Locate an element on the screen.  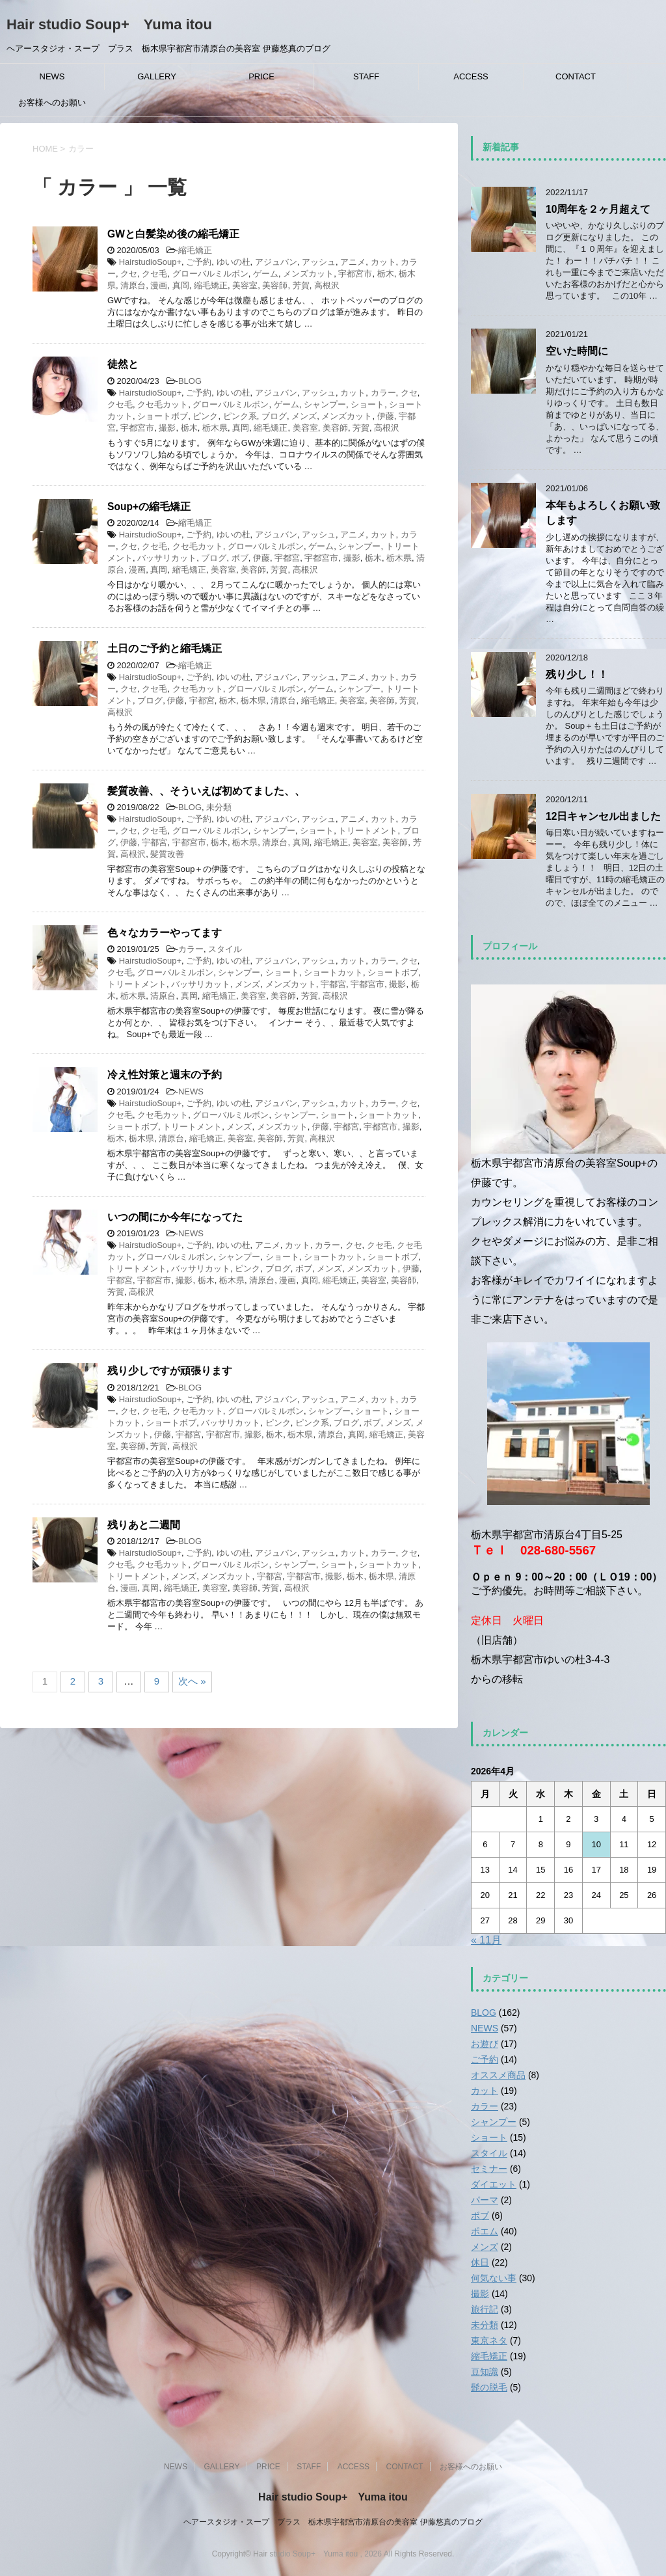
ブログ is located at coordinates (274, 416).